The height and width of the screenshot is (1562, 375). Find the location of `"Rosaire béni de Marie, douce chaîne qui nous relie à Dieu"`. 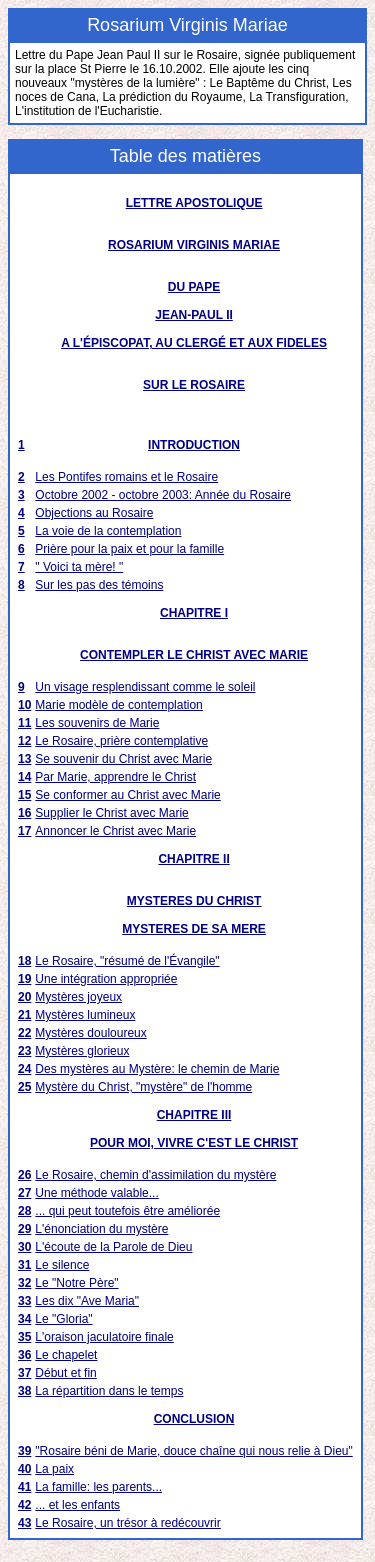

"Rosaire béni de Marie, douce chaîne qui nous relie à Dieu" is located at coordinates (193, 1451).